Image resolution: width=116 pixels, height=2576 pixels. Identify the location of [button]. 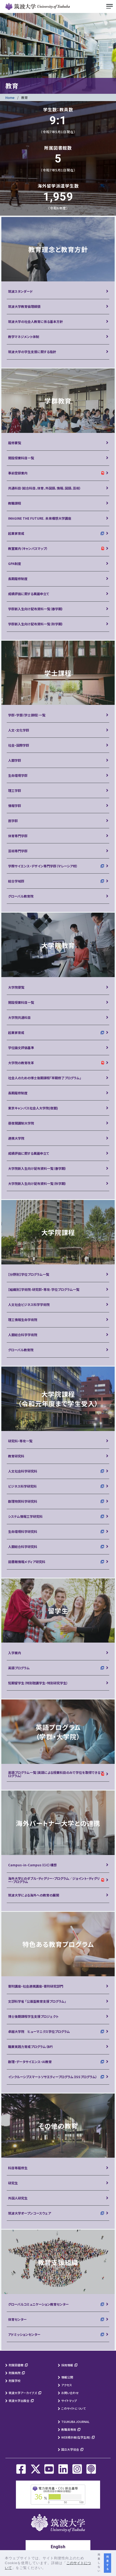
(48, 2568).